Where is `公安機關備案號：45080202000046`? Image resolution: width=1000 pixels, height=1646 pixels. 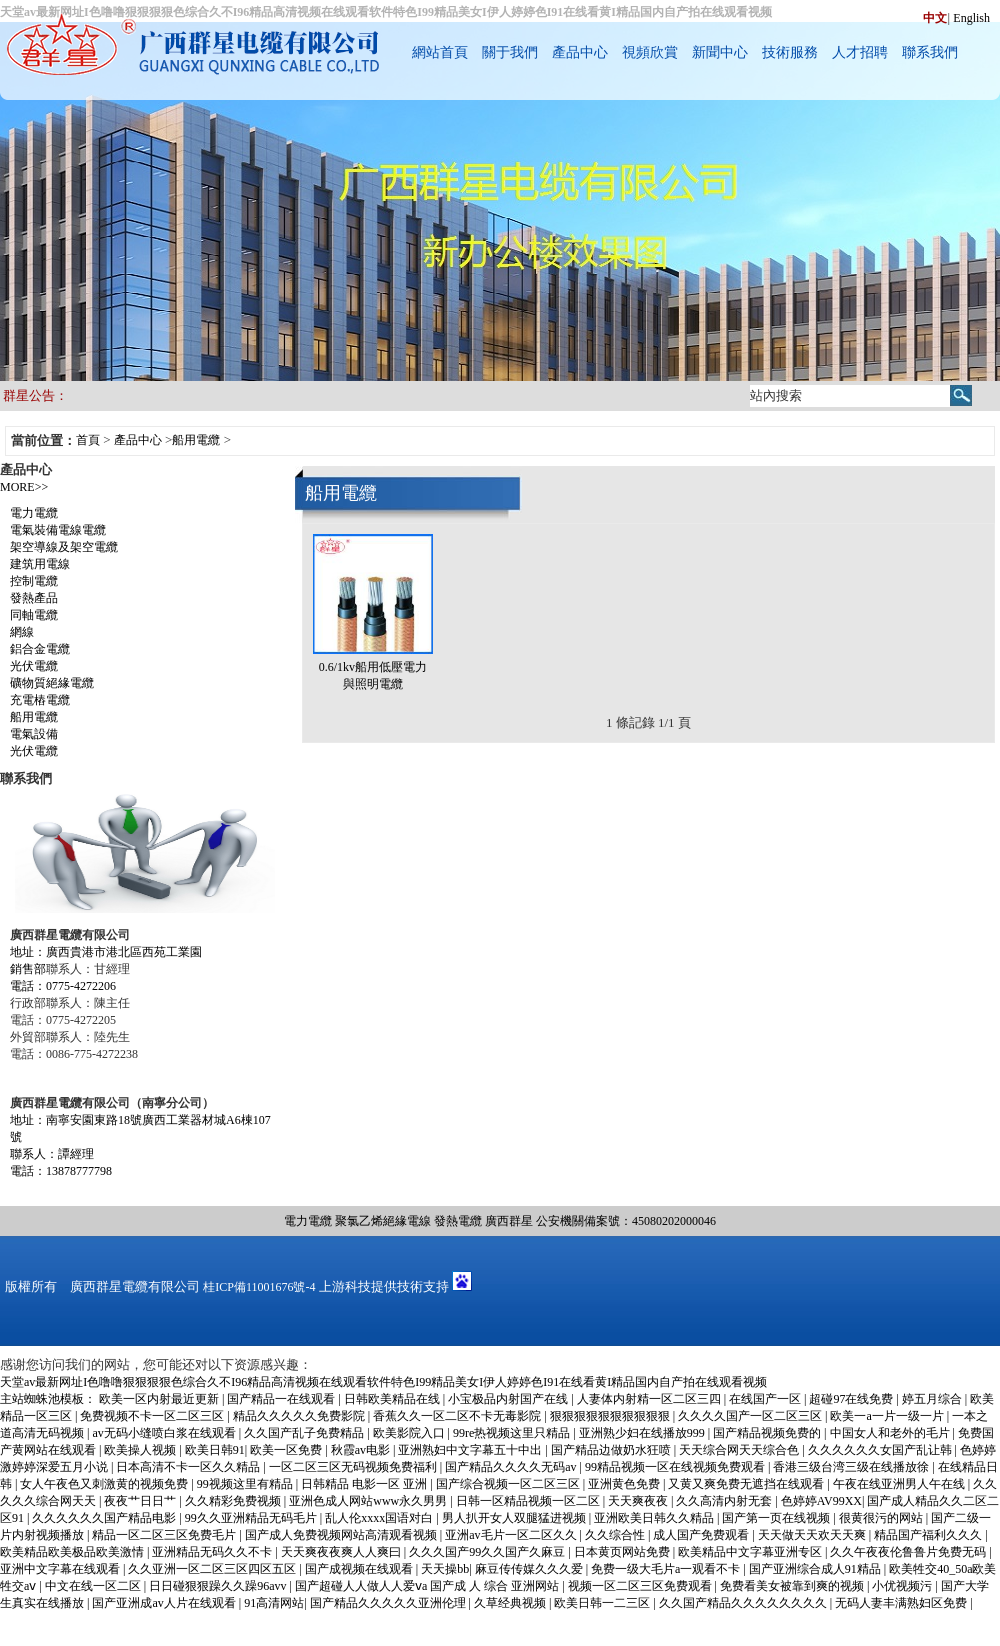
公安機關備案號：45080202000046 is located at coordinates (626, 1221).